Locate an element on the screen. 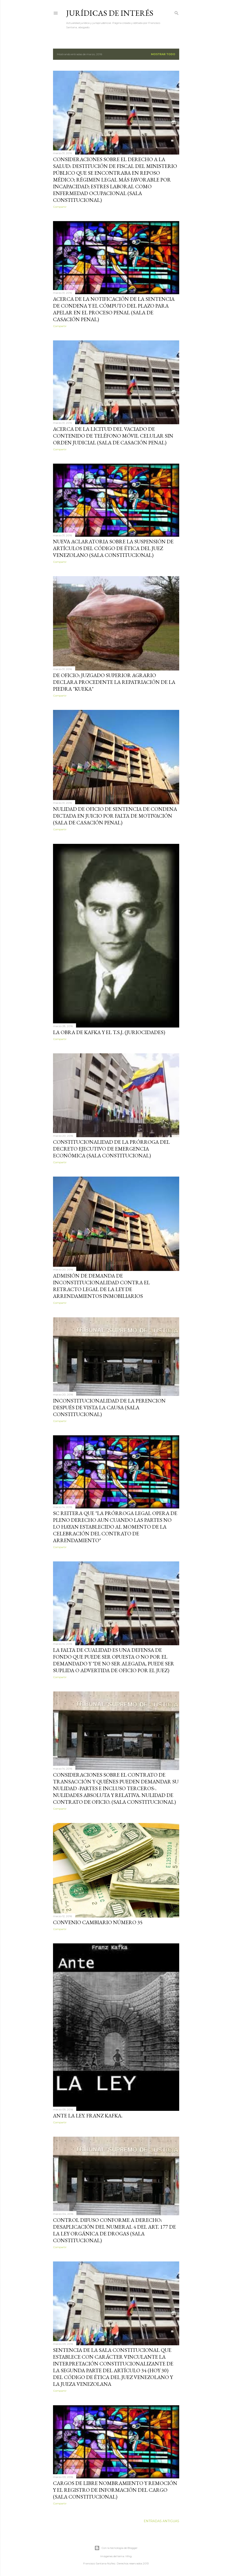 Image resolution: width=232 pixels, height=2576 pixels. [Buscar] is located at coordinates (176, 12).